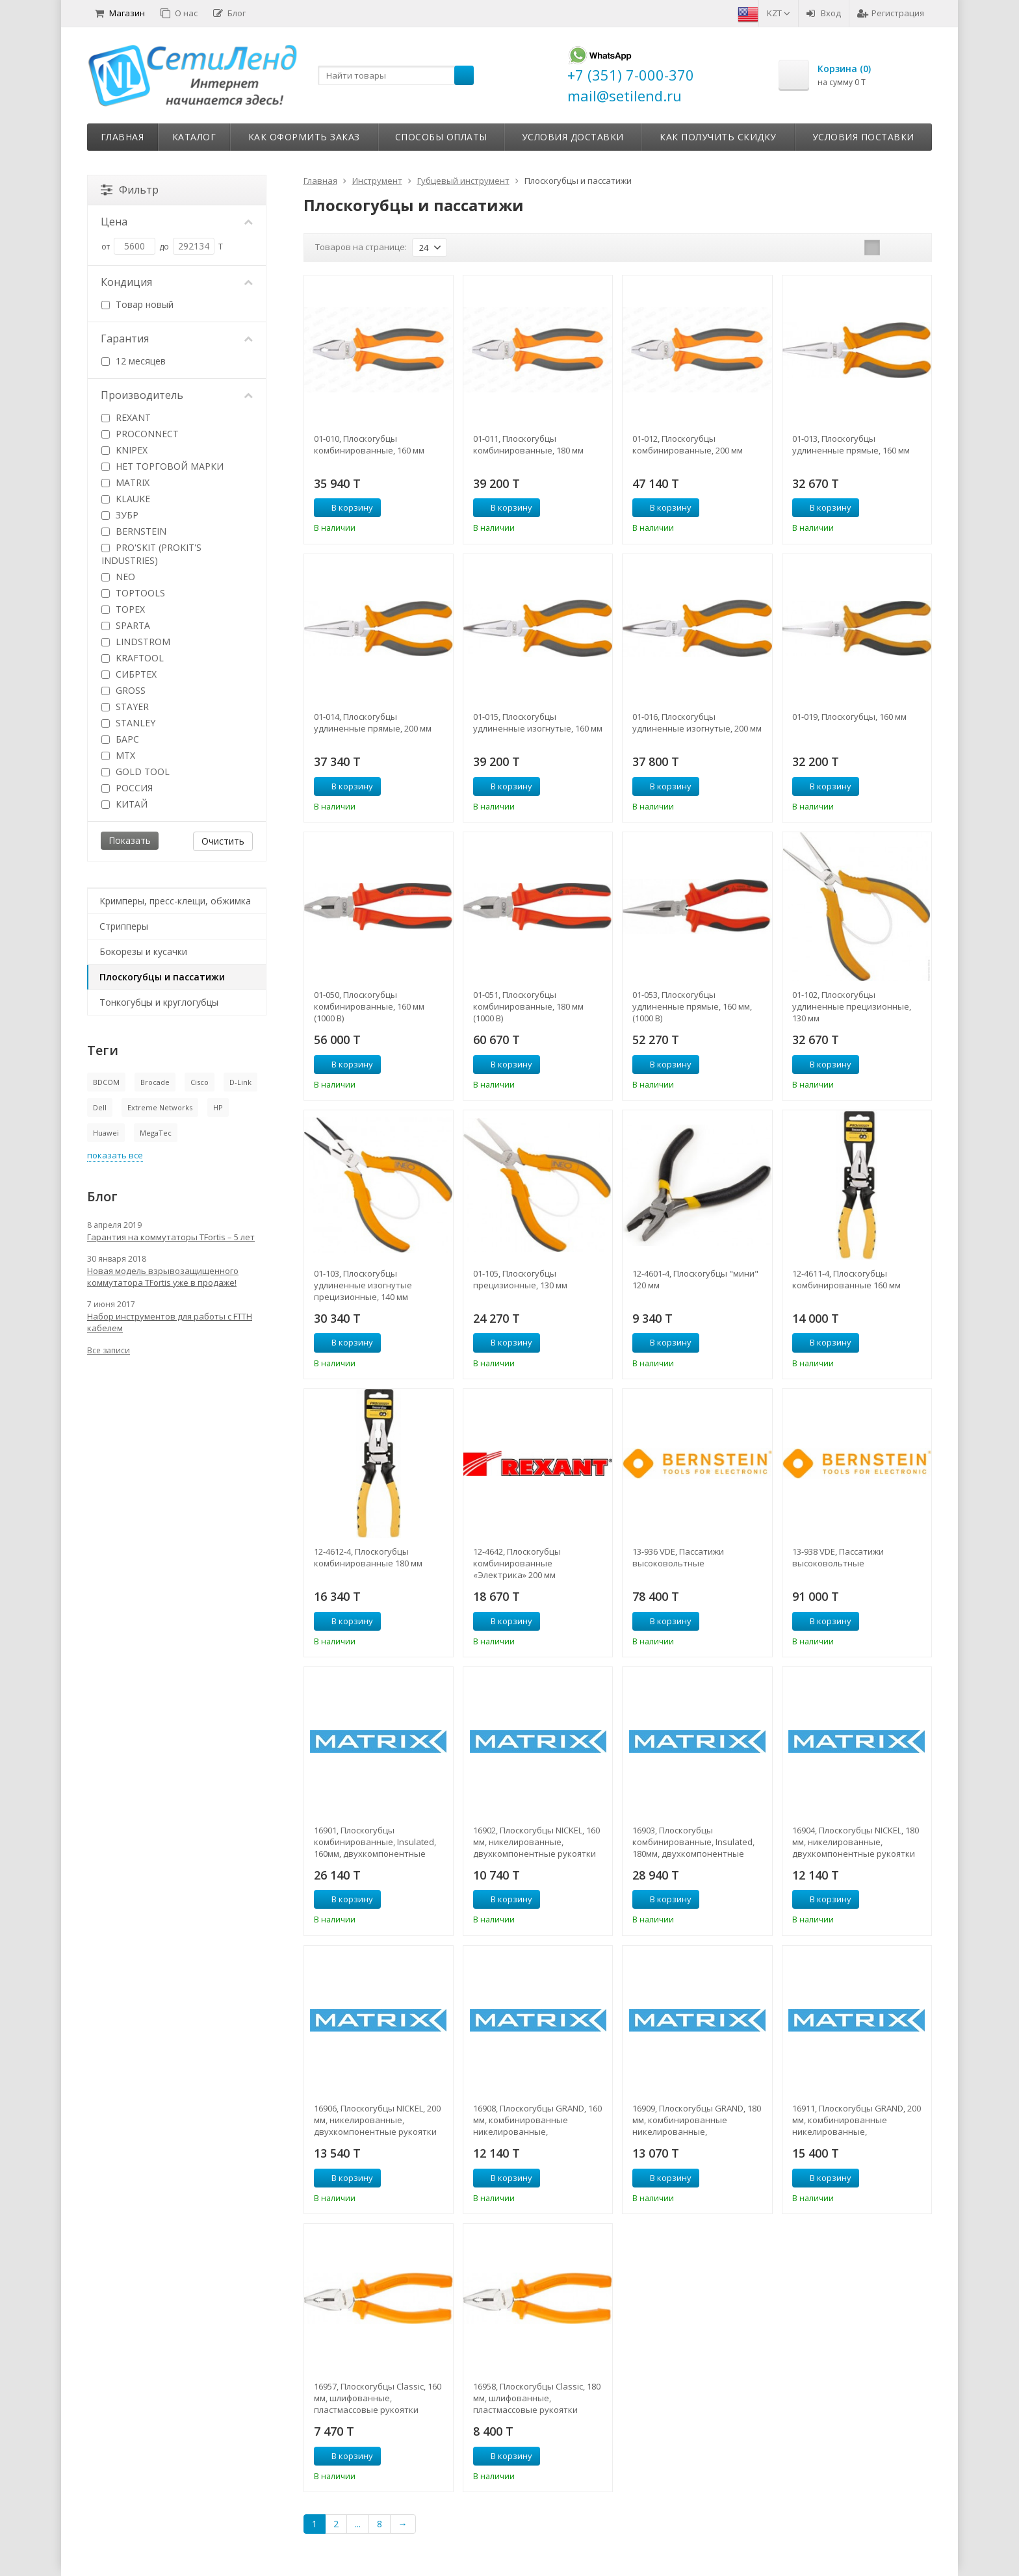 This screenshot has width=1019, height=2576. What do you see at coordinates (143, 951) in the screenshot?
I see `Бокорезы и кусачки` at bounding box center [143, 951].